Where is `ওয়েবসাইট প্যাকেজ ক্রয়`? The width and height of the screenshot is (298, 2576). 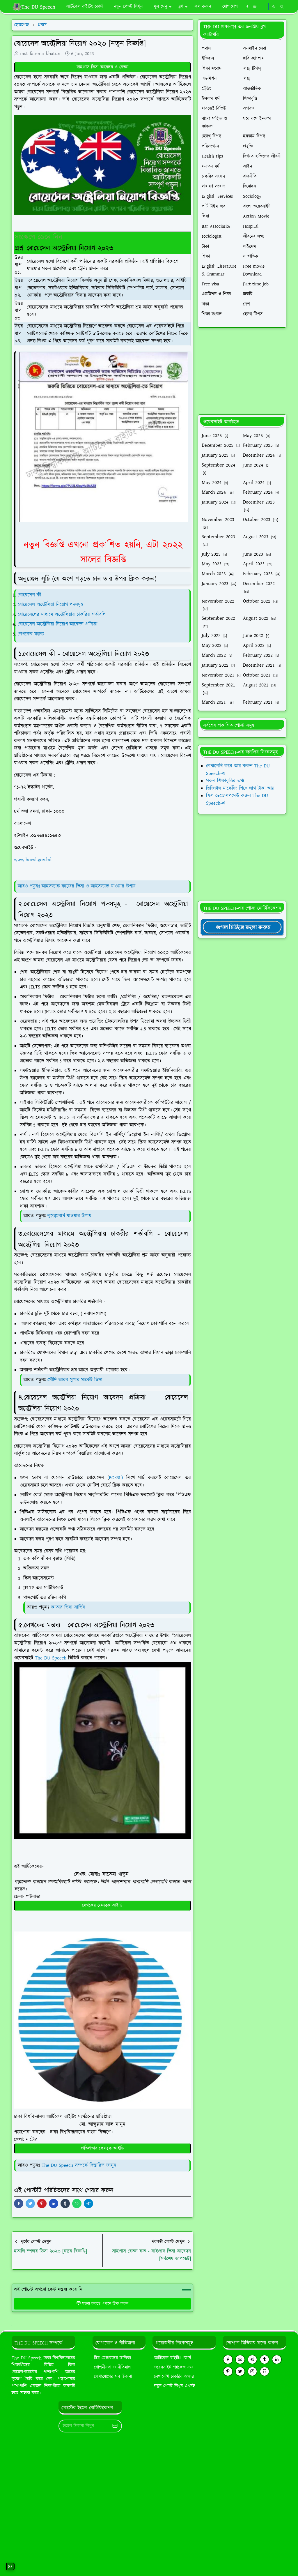
ওয়েবসাইট প্যাকেজ ক্রয় is located at coordinates (174, 2367).